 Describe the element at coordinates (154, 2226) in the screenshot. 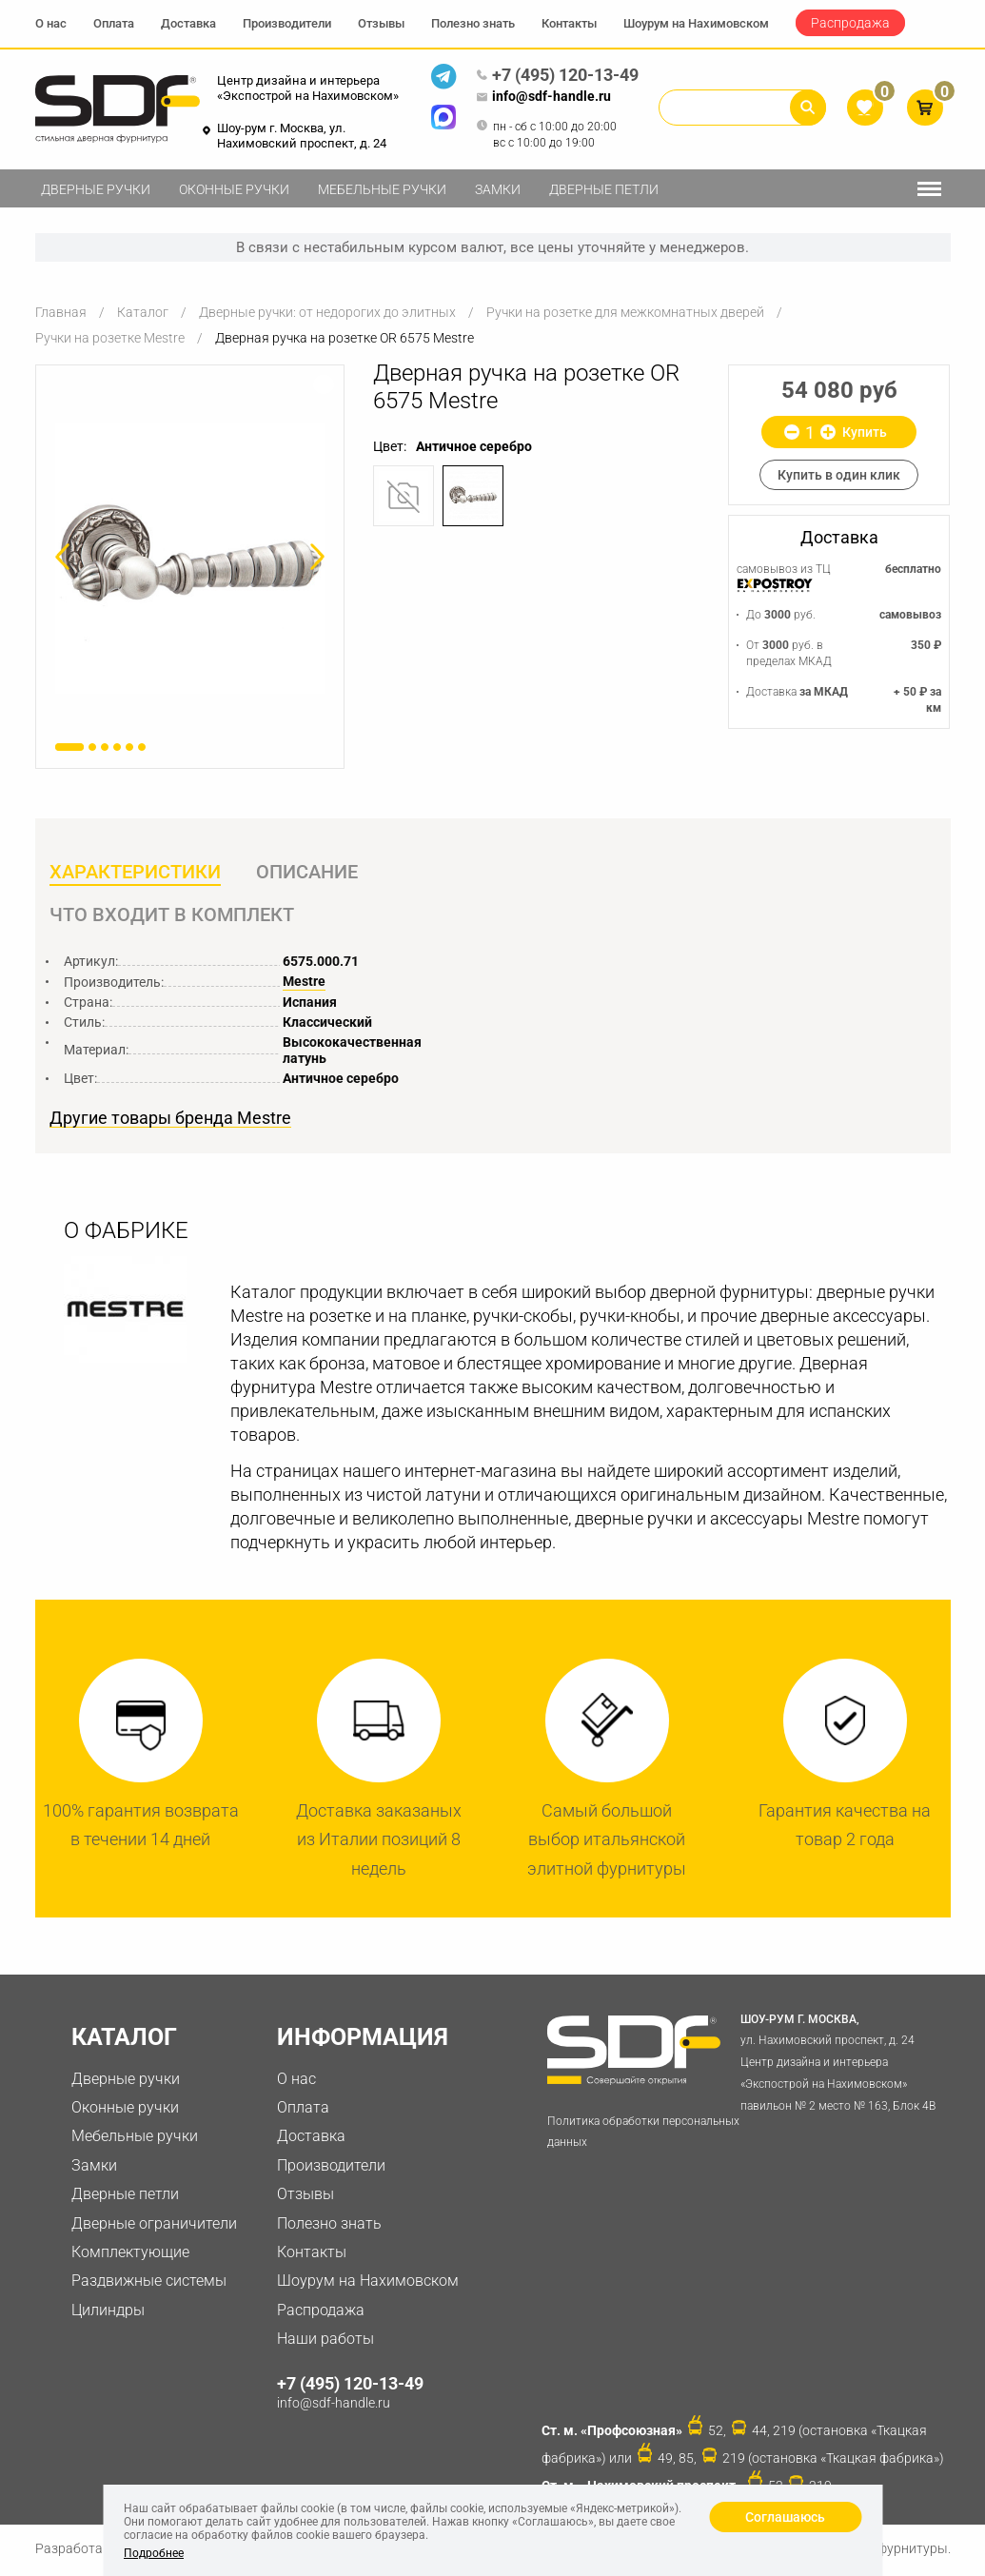

I see `Дверные ограничители` at that location.